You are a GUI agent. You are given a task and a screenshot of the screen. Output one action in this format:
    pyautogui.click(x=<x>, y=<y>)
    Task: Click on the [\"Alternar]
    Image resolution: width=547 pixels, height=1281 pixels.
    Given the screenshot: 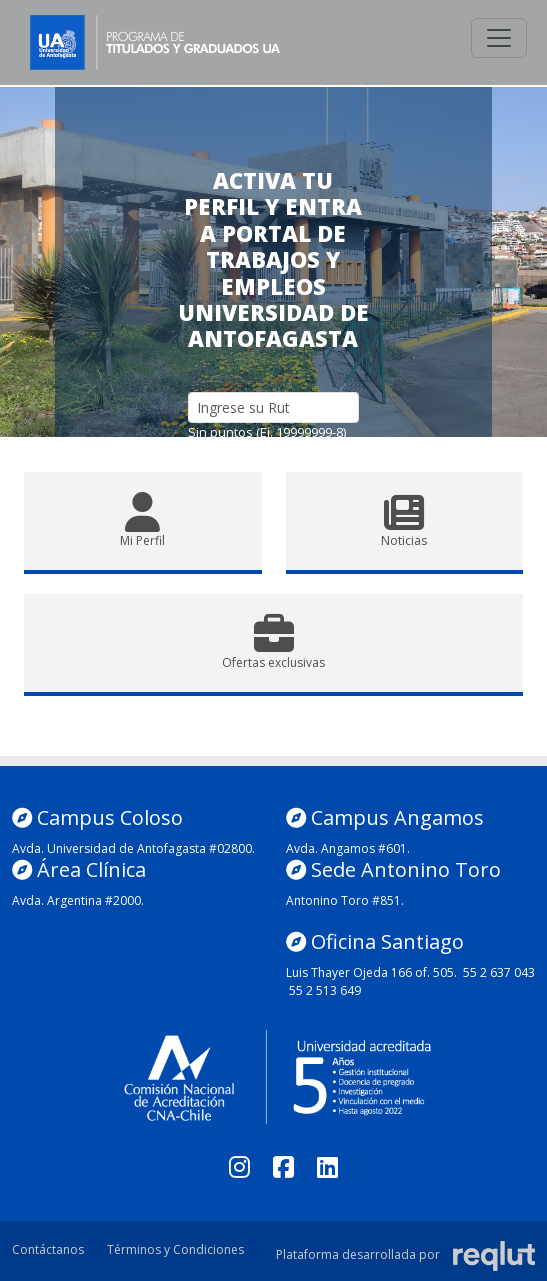 What is the action you would take?
    pyautogui.click(x=499, y=38)
    